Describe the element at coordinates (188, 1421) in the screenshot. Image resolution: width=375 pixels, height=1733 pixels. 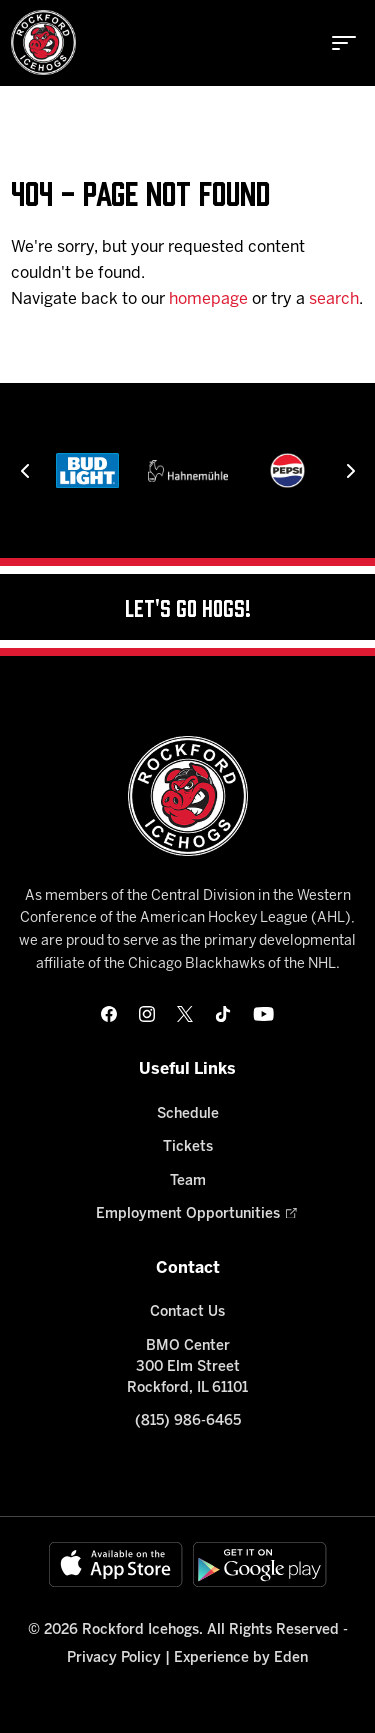
I see `(815) 986-6465` at that location.